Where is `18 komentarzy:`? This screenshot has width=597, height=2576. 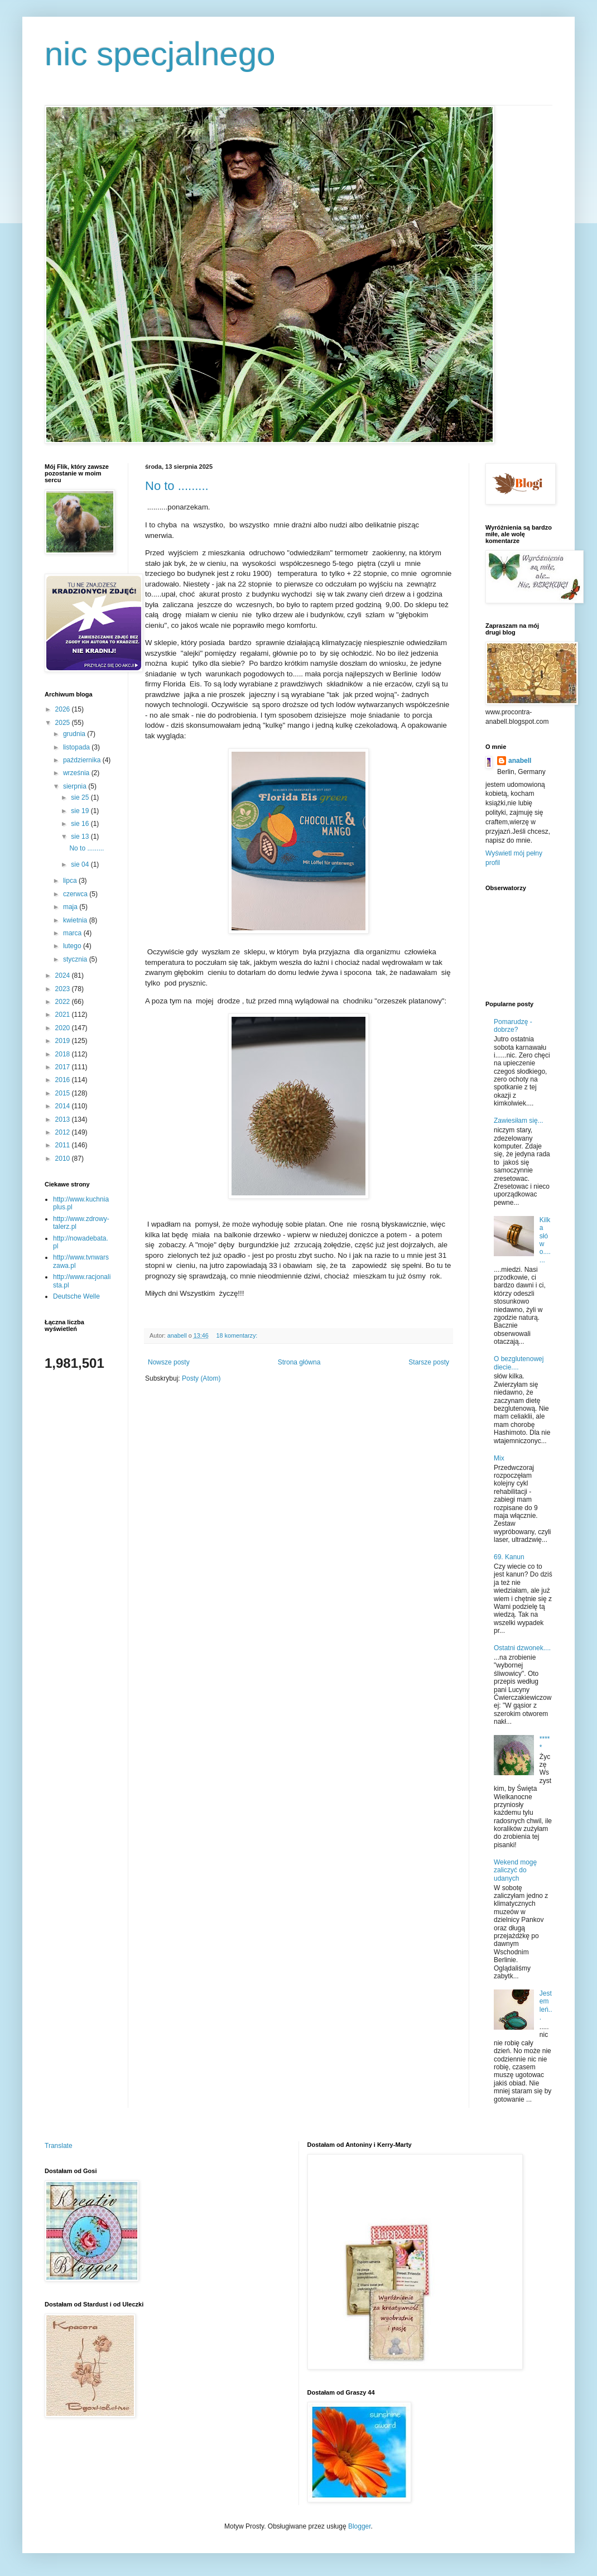 18 komentarzy: is located at coordinates (237, 1335).